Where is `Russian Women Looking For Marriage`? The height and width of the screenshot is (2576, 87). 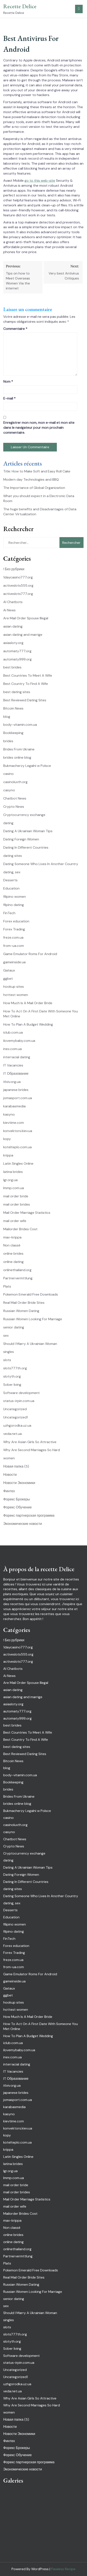 Russian Women Looking For Marriage is located at coordinates (32, 1319).